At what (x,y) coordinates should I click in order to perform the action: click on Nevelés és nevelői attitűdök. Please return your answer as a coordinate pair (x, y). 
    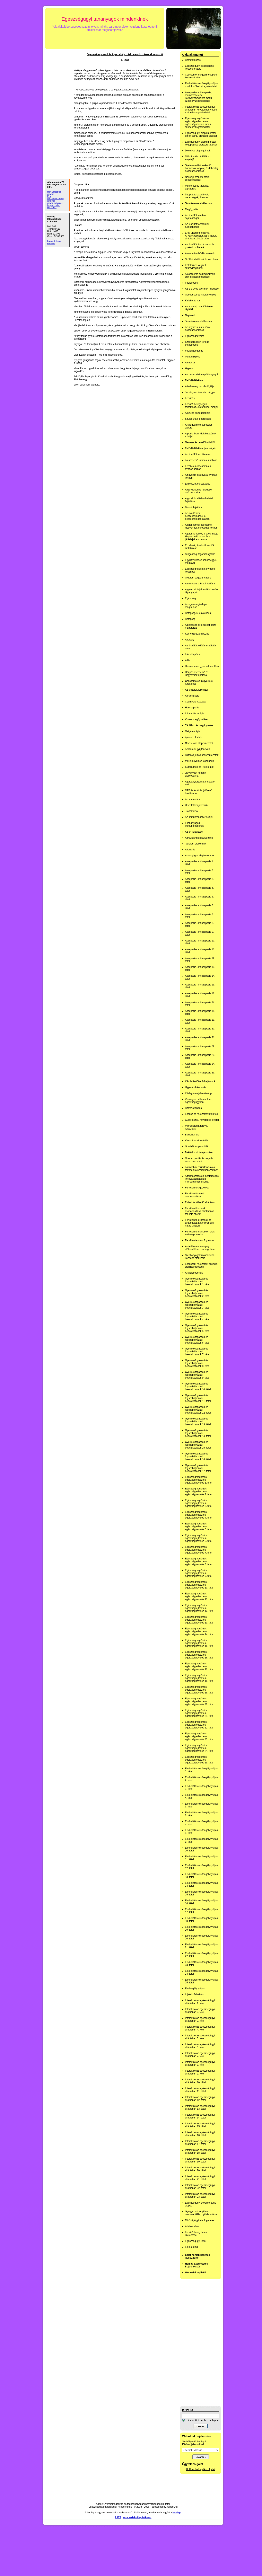
    Looking at the image, I should click on (200, 442).